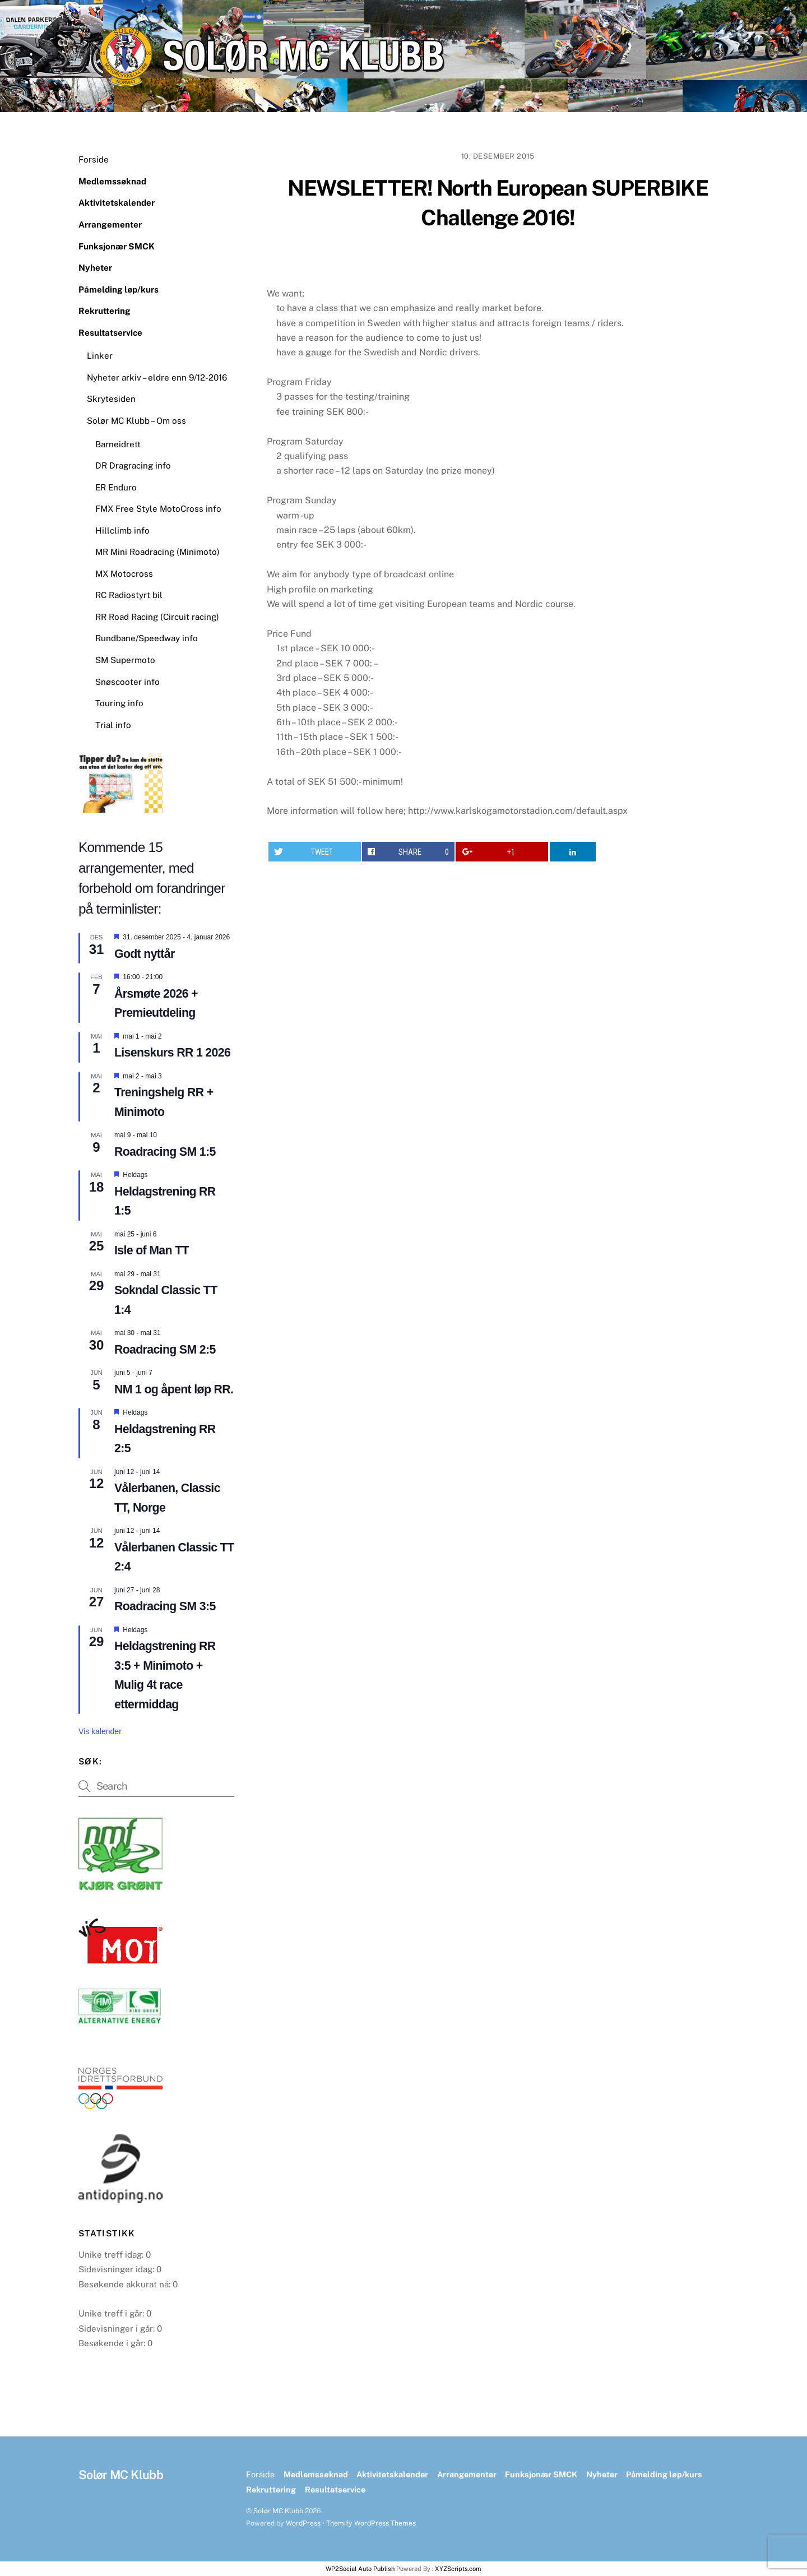 Image resolution: width=807 pixels, height=2576 pixels. What do you see at coordinates (125, 660) in the screenshot?
I see `SM Supermoto` at bounding box center [125, 660].